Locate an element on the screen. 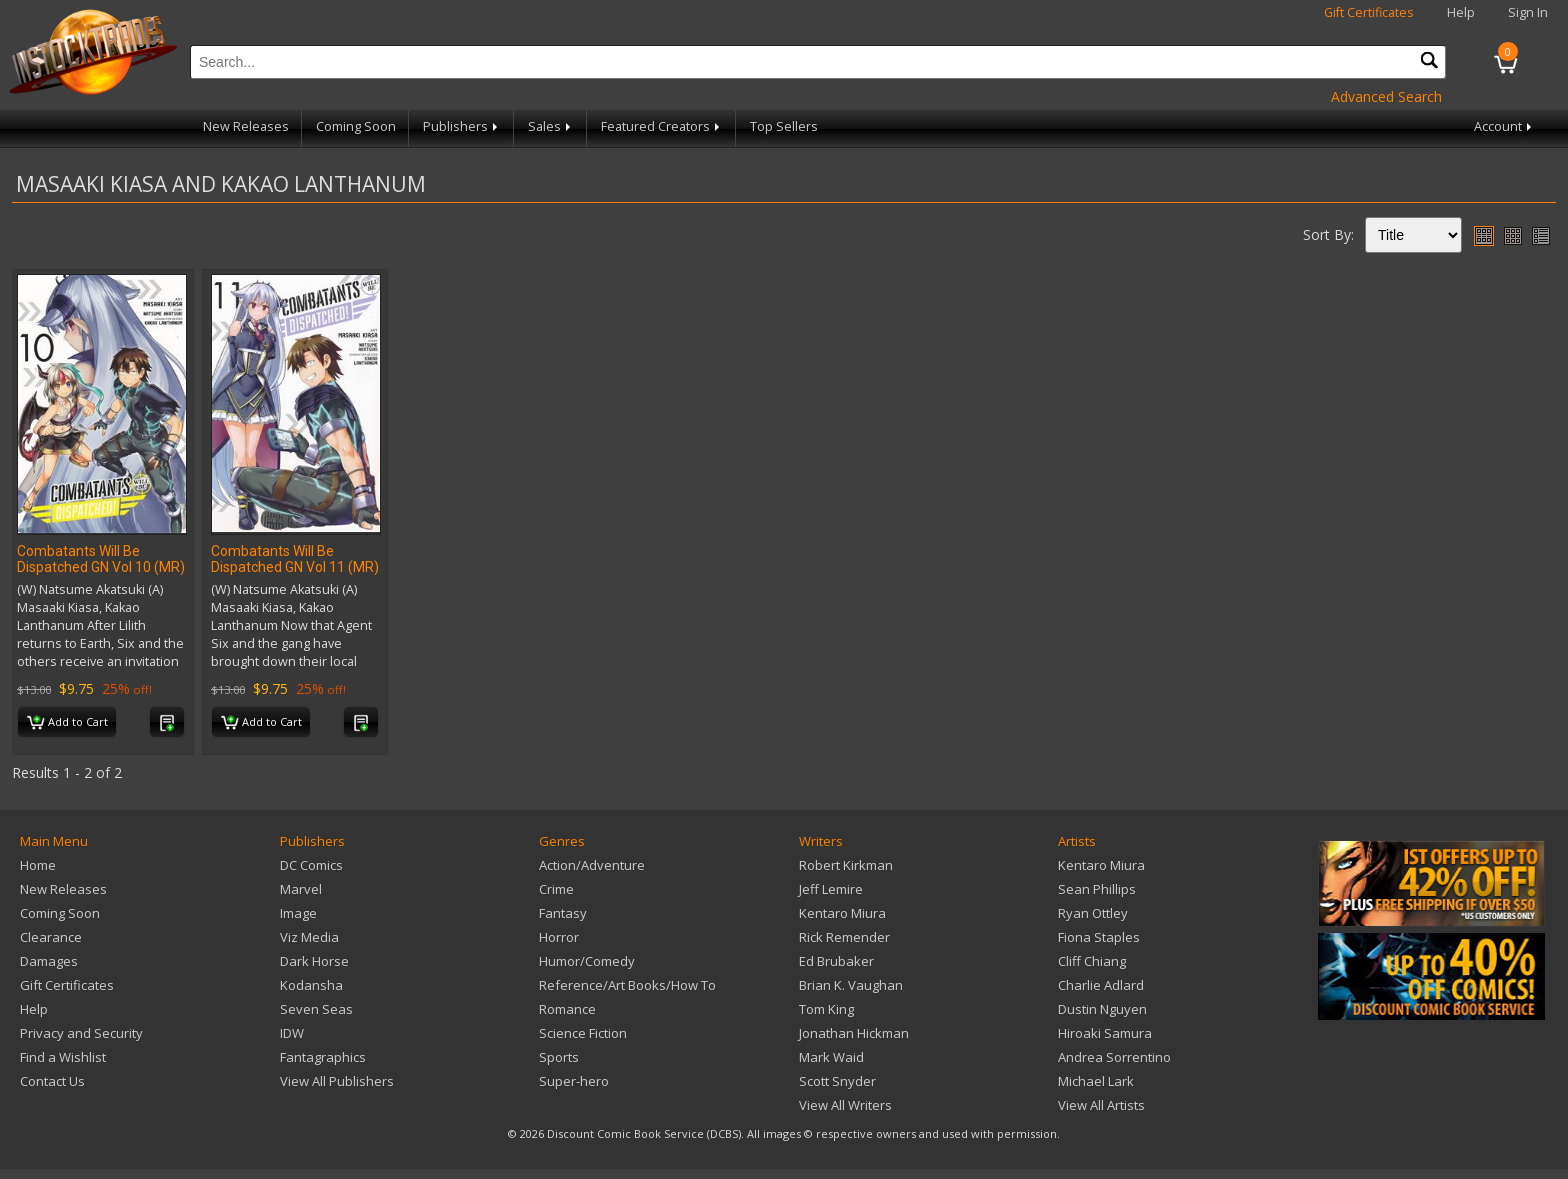  Dark Horse is located at coordinates (314, 961).